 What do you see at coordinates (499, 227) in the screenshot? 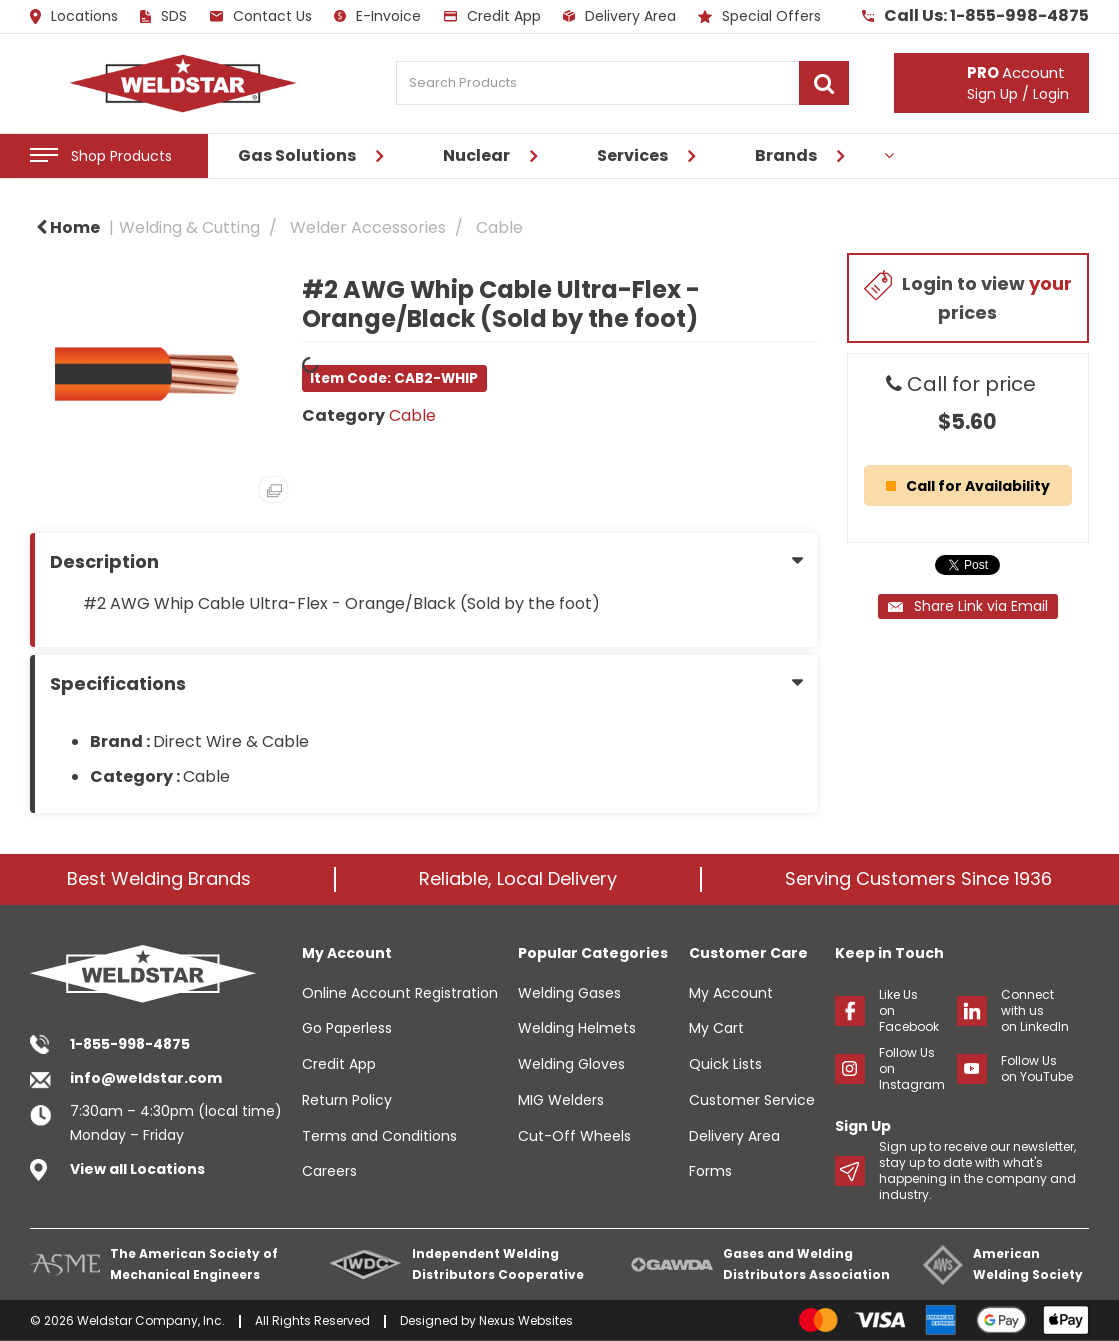
I see `Cable` at bounding box center [499, 227].